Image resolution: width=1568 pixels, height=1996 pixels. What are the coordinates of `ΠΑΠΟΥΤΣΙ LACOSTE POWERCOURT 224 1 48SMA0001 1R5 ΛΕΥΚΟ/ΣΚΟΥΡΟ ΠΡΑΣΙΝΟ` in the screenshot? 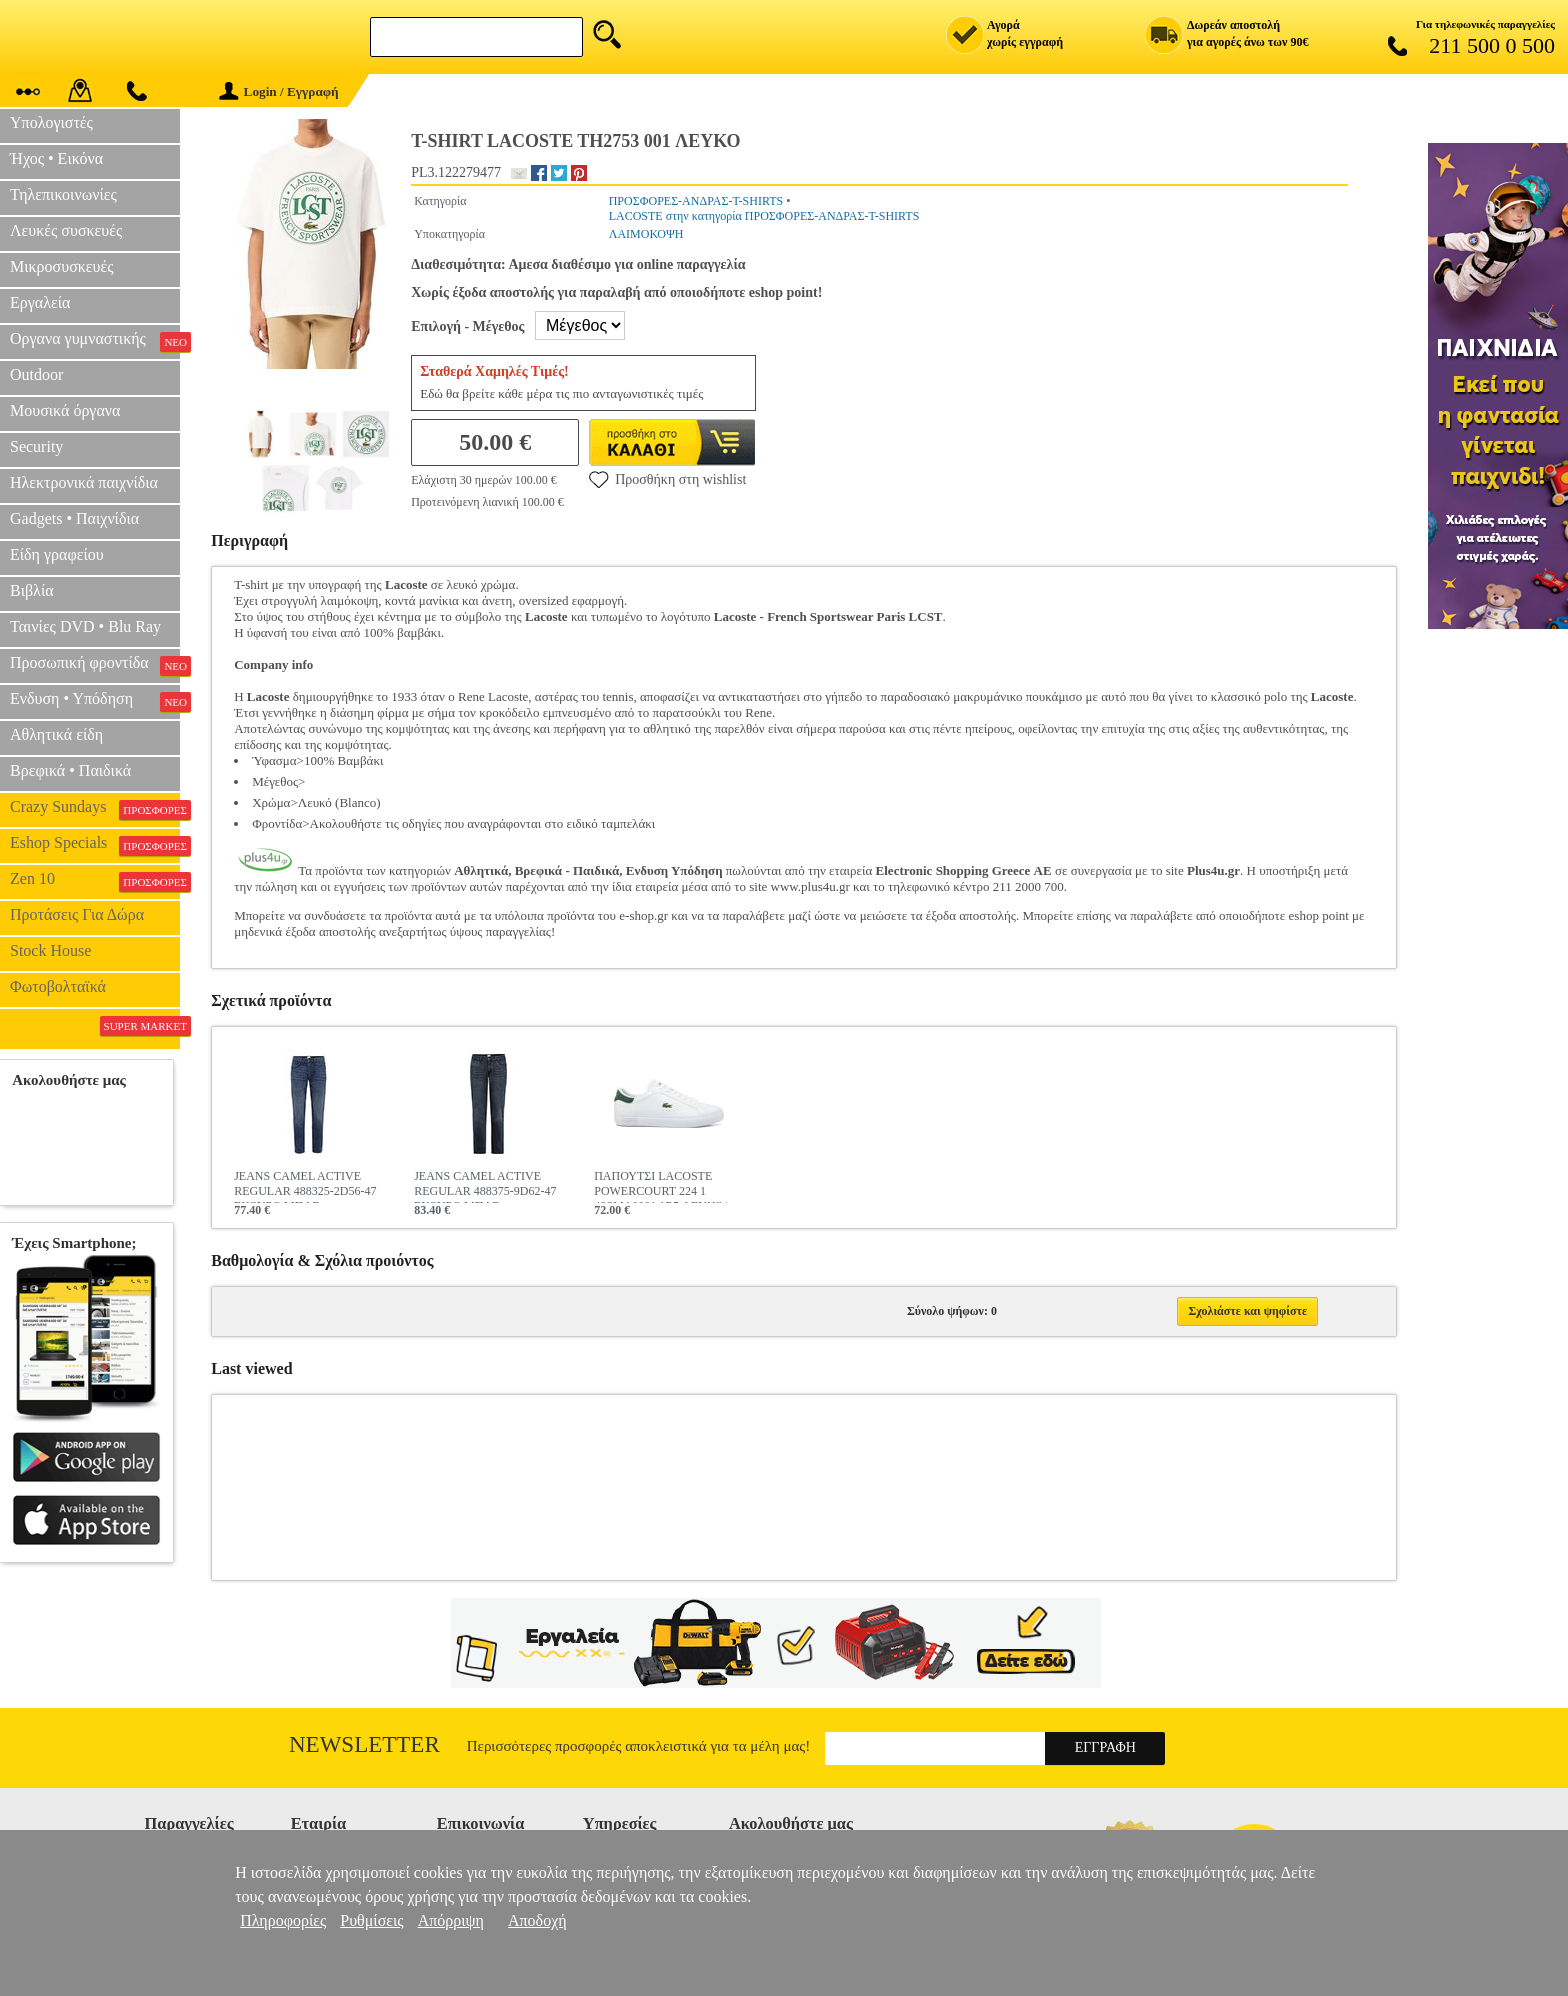 It's located at (660, 1186).